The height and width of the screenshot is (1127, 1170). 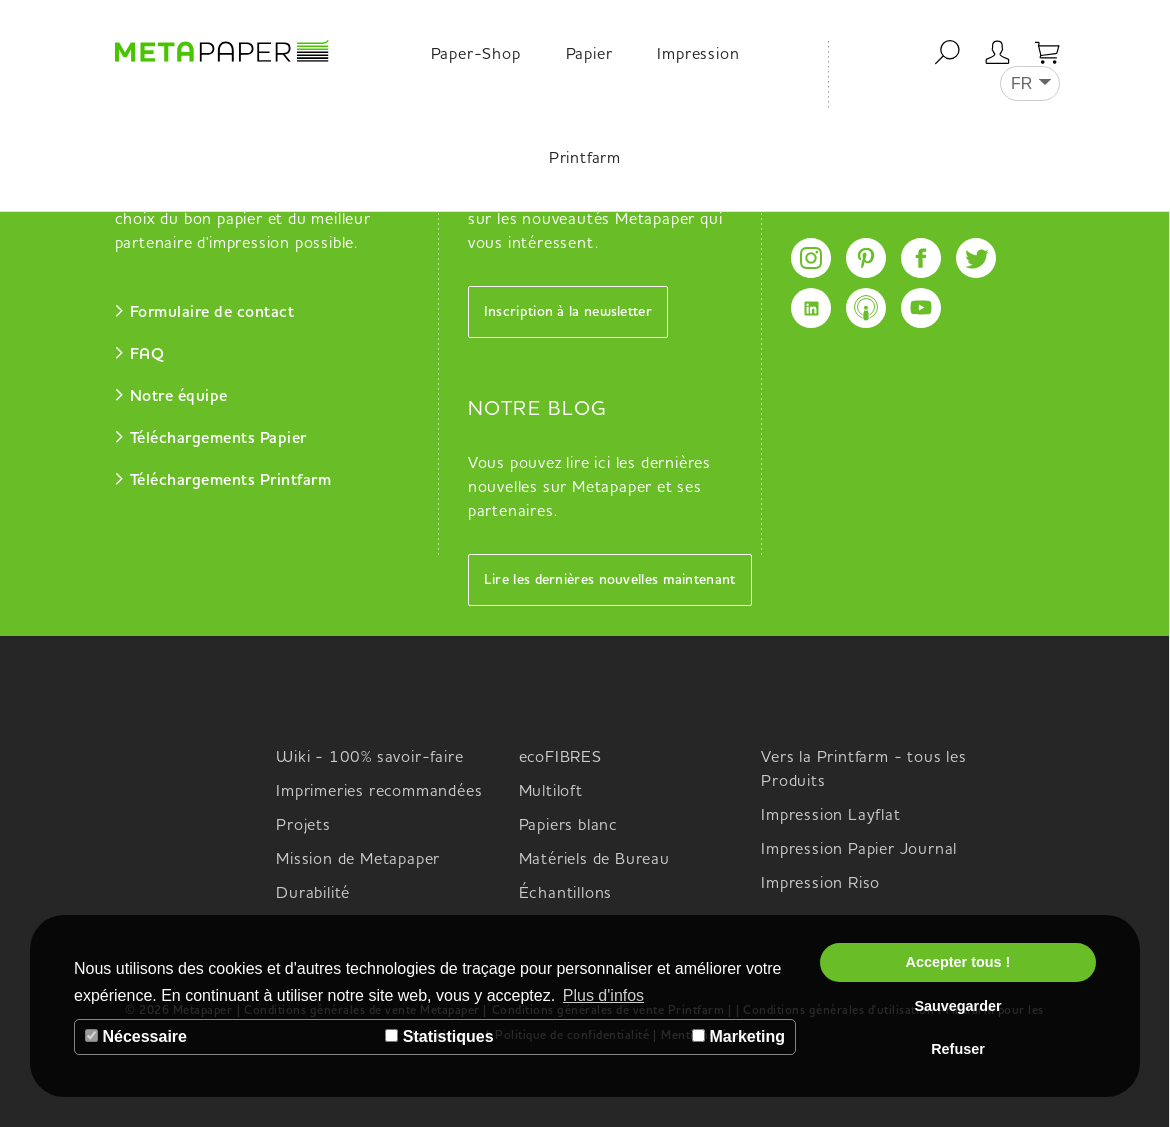 What do you see at coordinates (610, 580) in the screenshot?
I see `Lire les dernières nouvelles maintenant` at bounding box center [610, 580].